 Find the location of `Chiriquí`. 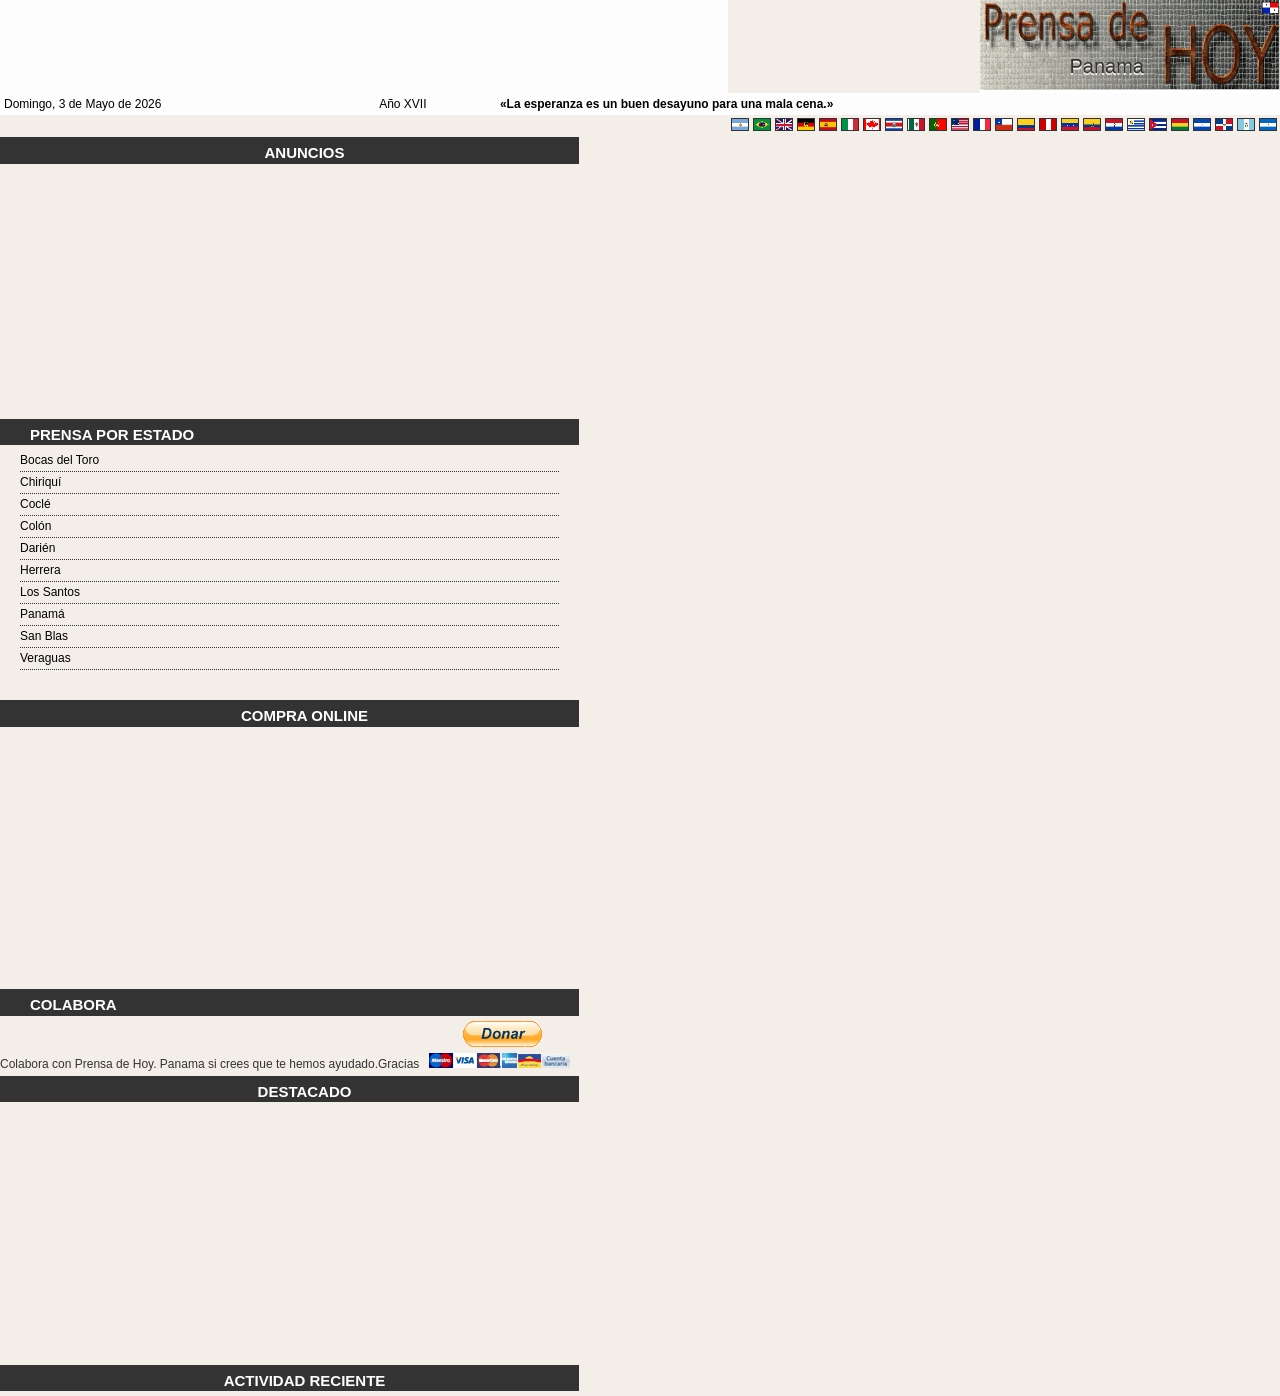

Chiriquí is located at coordinates (40, 482).